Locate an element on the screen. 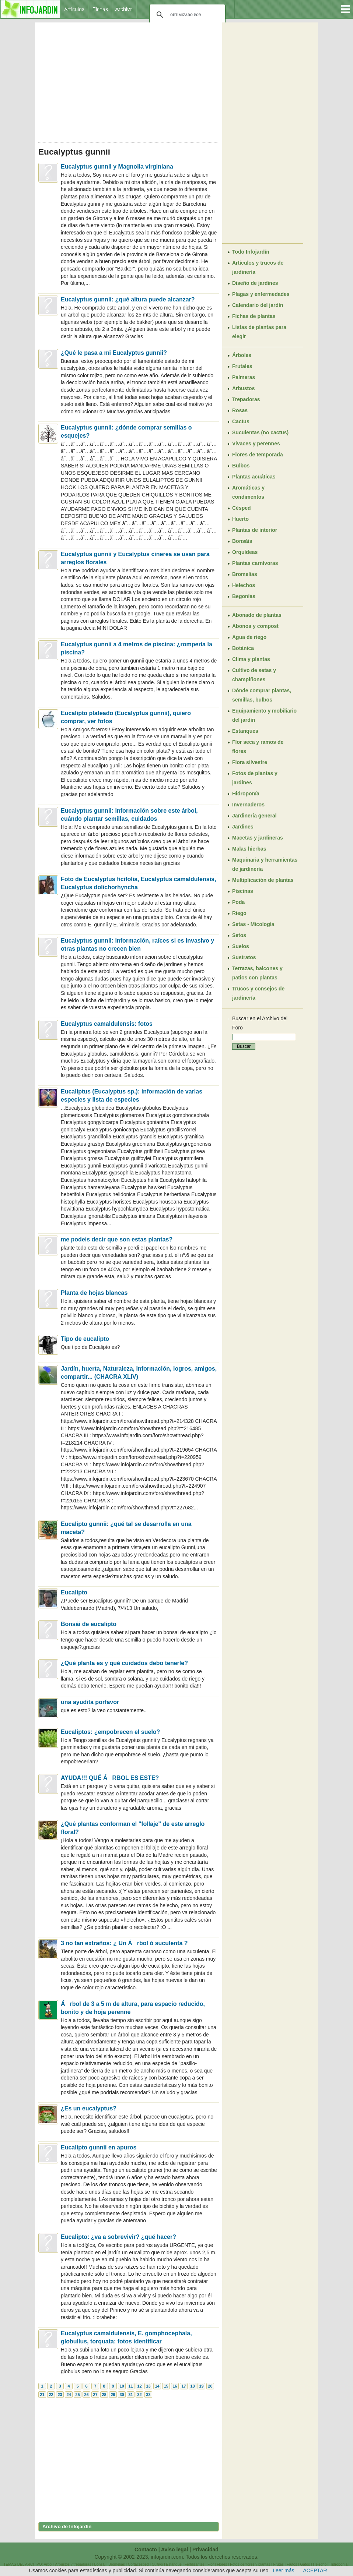 Image resolution: width=353 pixels, height=2576 pixels. Frutas is located at coordinates (278, 2564).